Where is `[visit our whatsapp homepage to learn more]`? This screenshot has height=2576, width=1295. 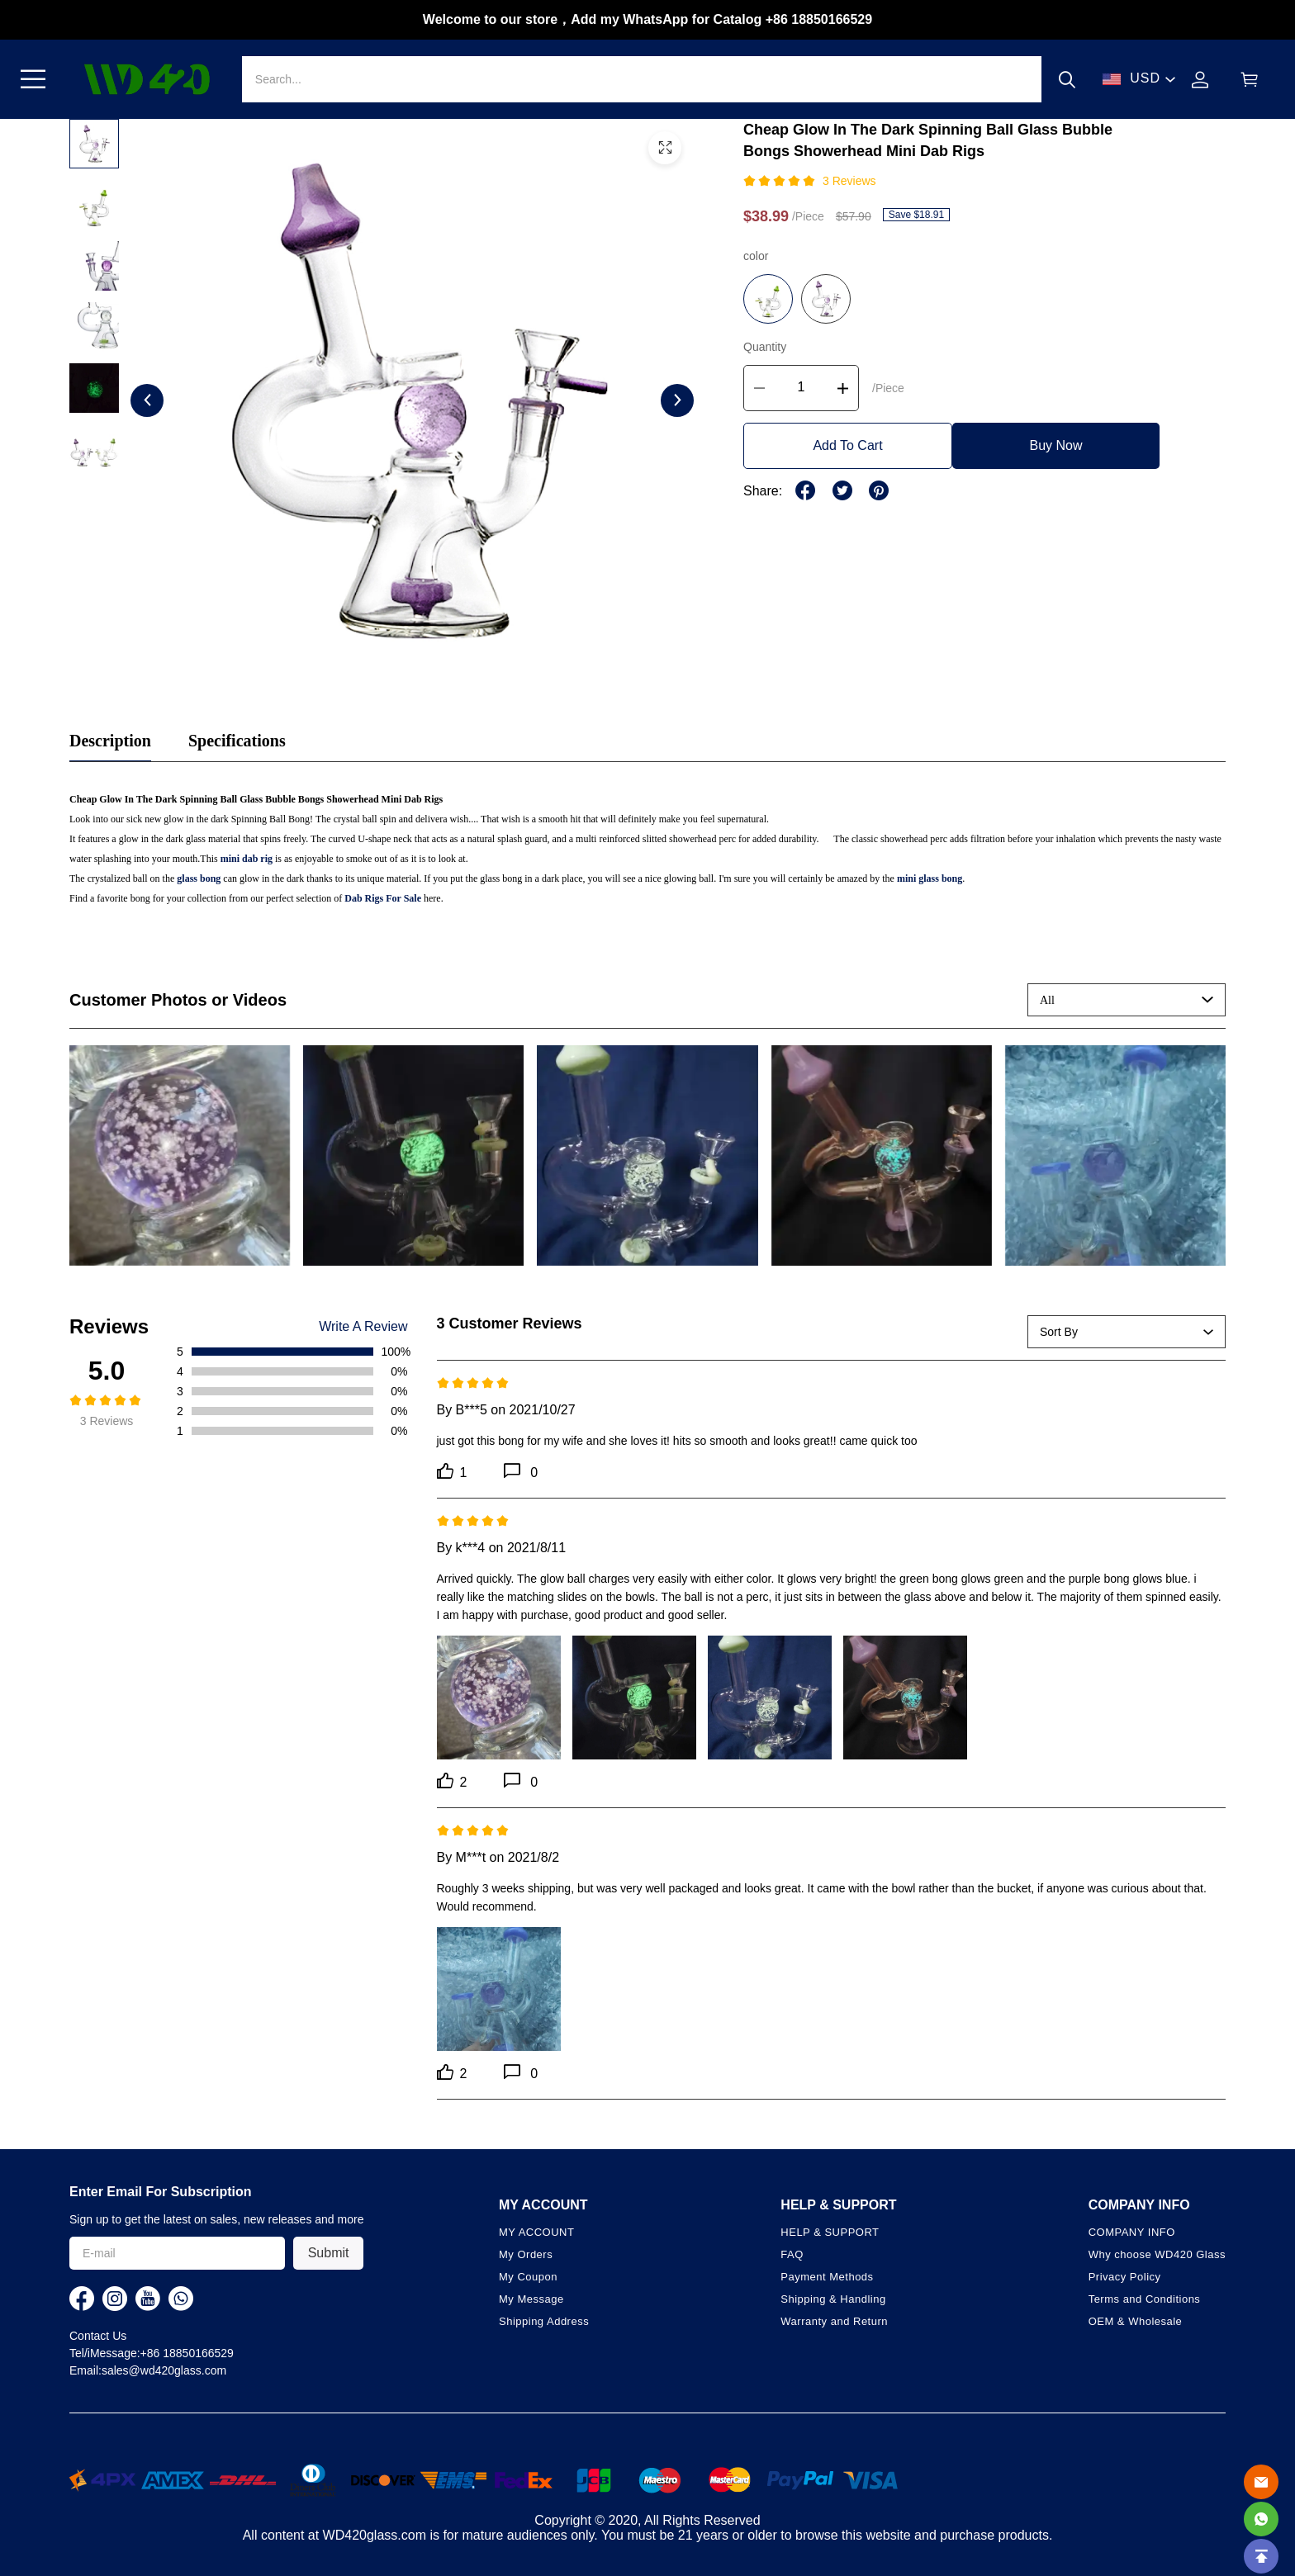 [visit our whatsapp homepage to learn more] is located at coordinates (180, 2298).